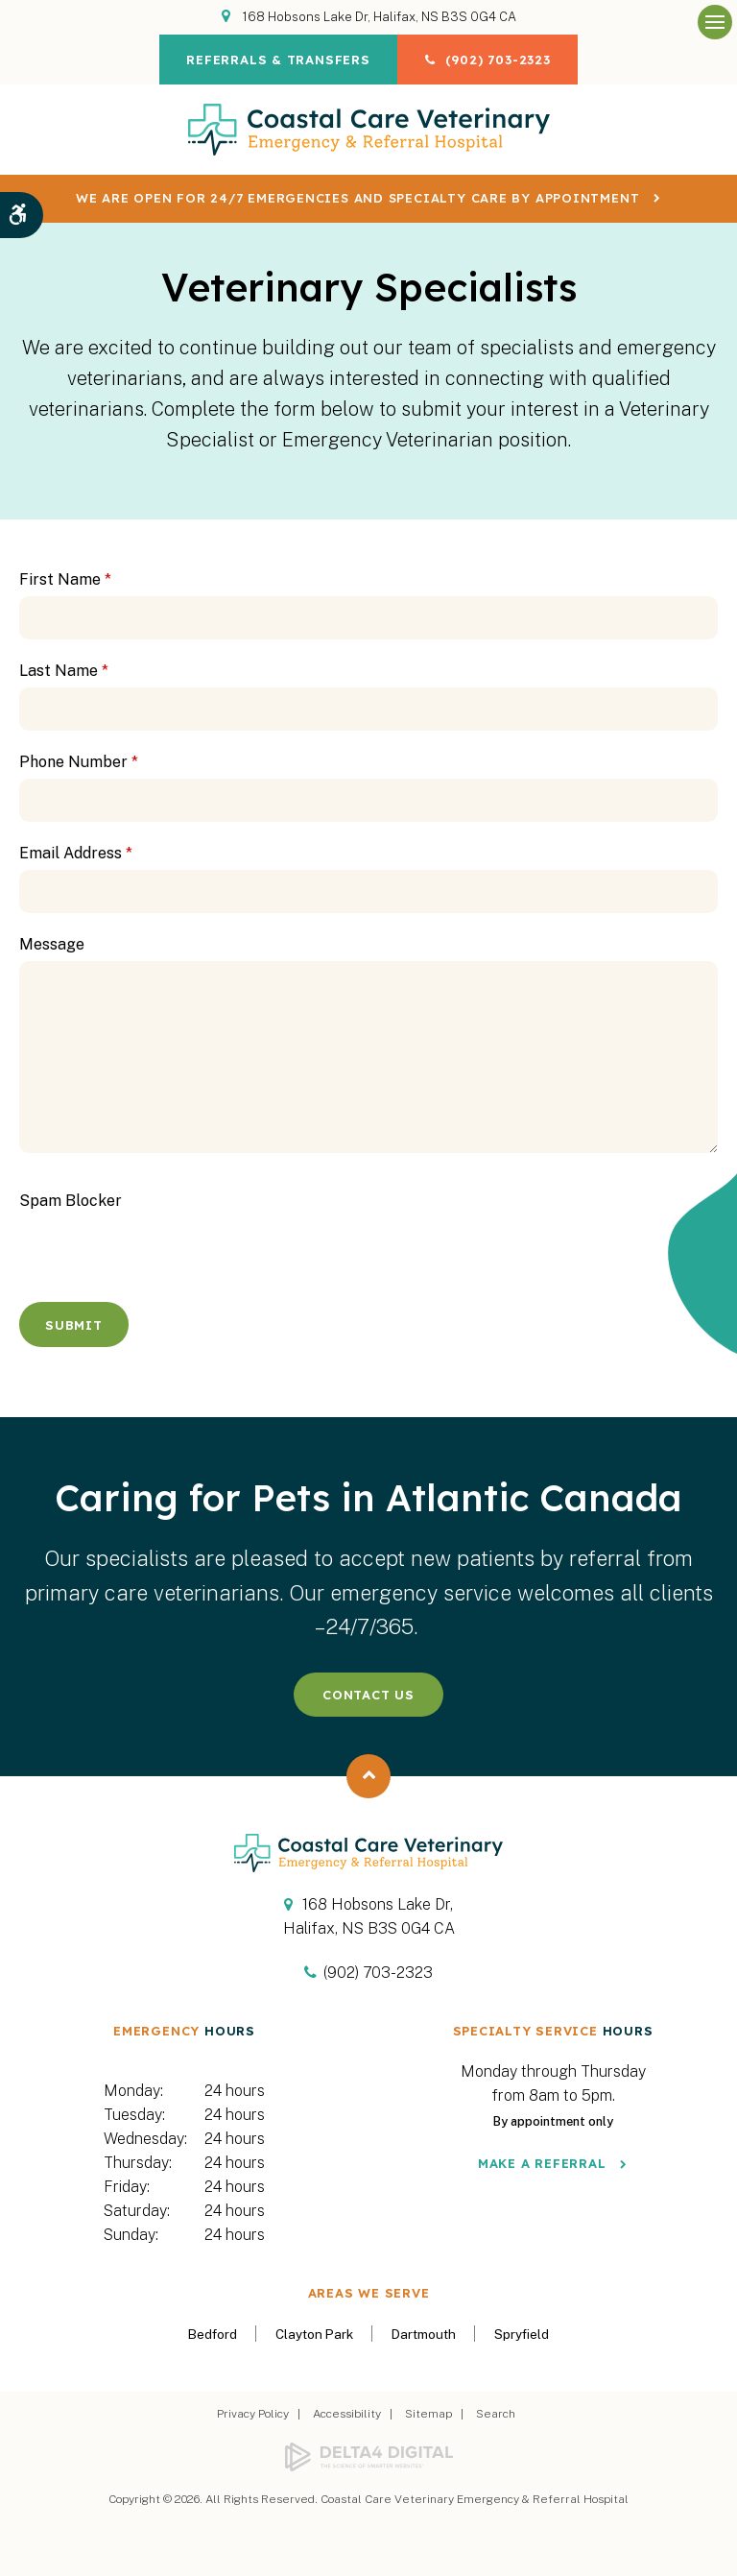 Image resolution: width=737 pixels, height=2576 pixels. Describe the element at coordinates (253, 2413) in the screenshot. I see `Privacy Policy` at that location.